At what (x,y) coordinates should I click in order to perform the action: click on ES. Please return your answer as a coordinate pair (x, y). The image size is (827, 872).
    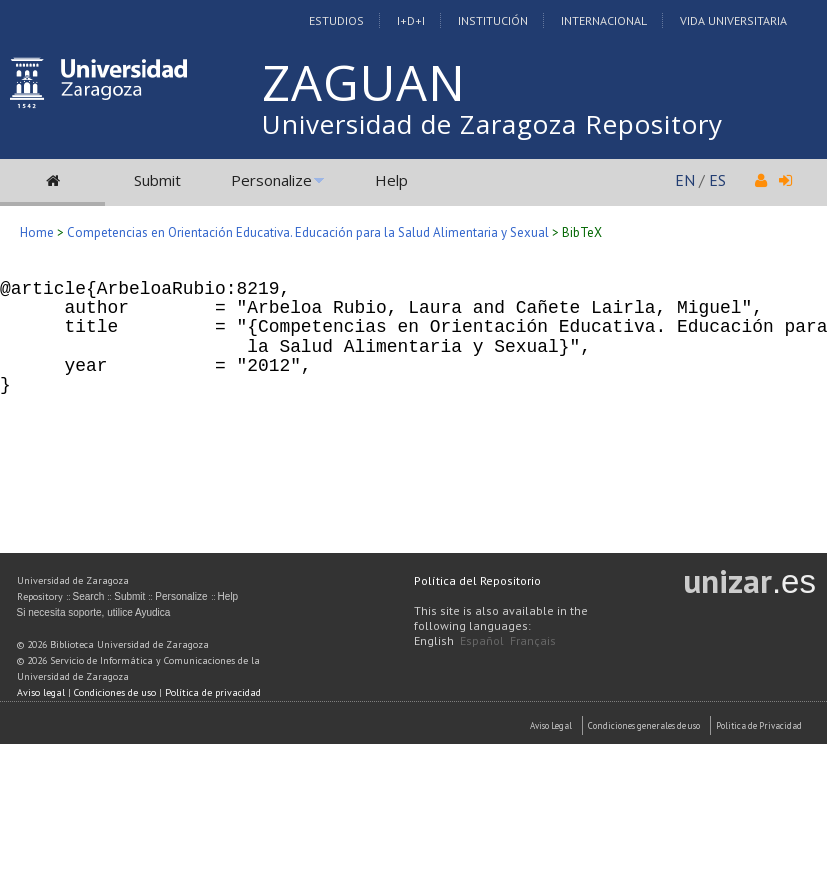
    Looking at the image, I should click on (717, 180).